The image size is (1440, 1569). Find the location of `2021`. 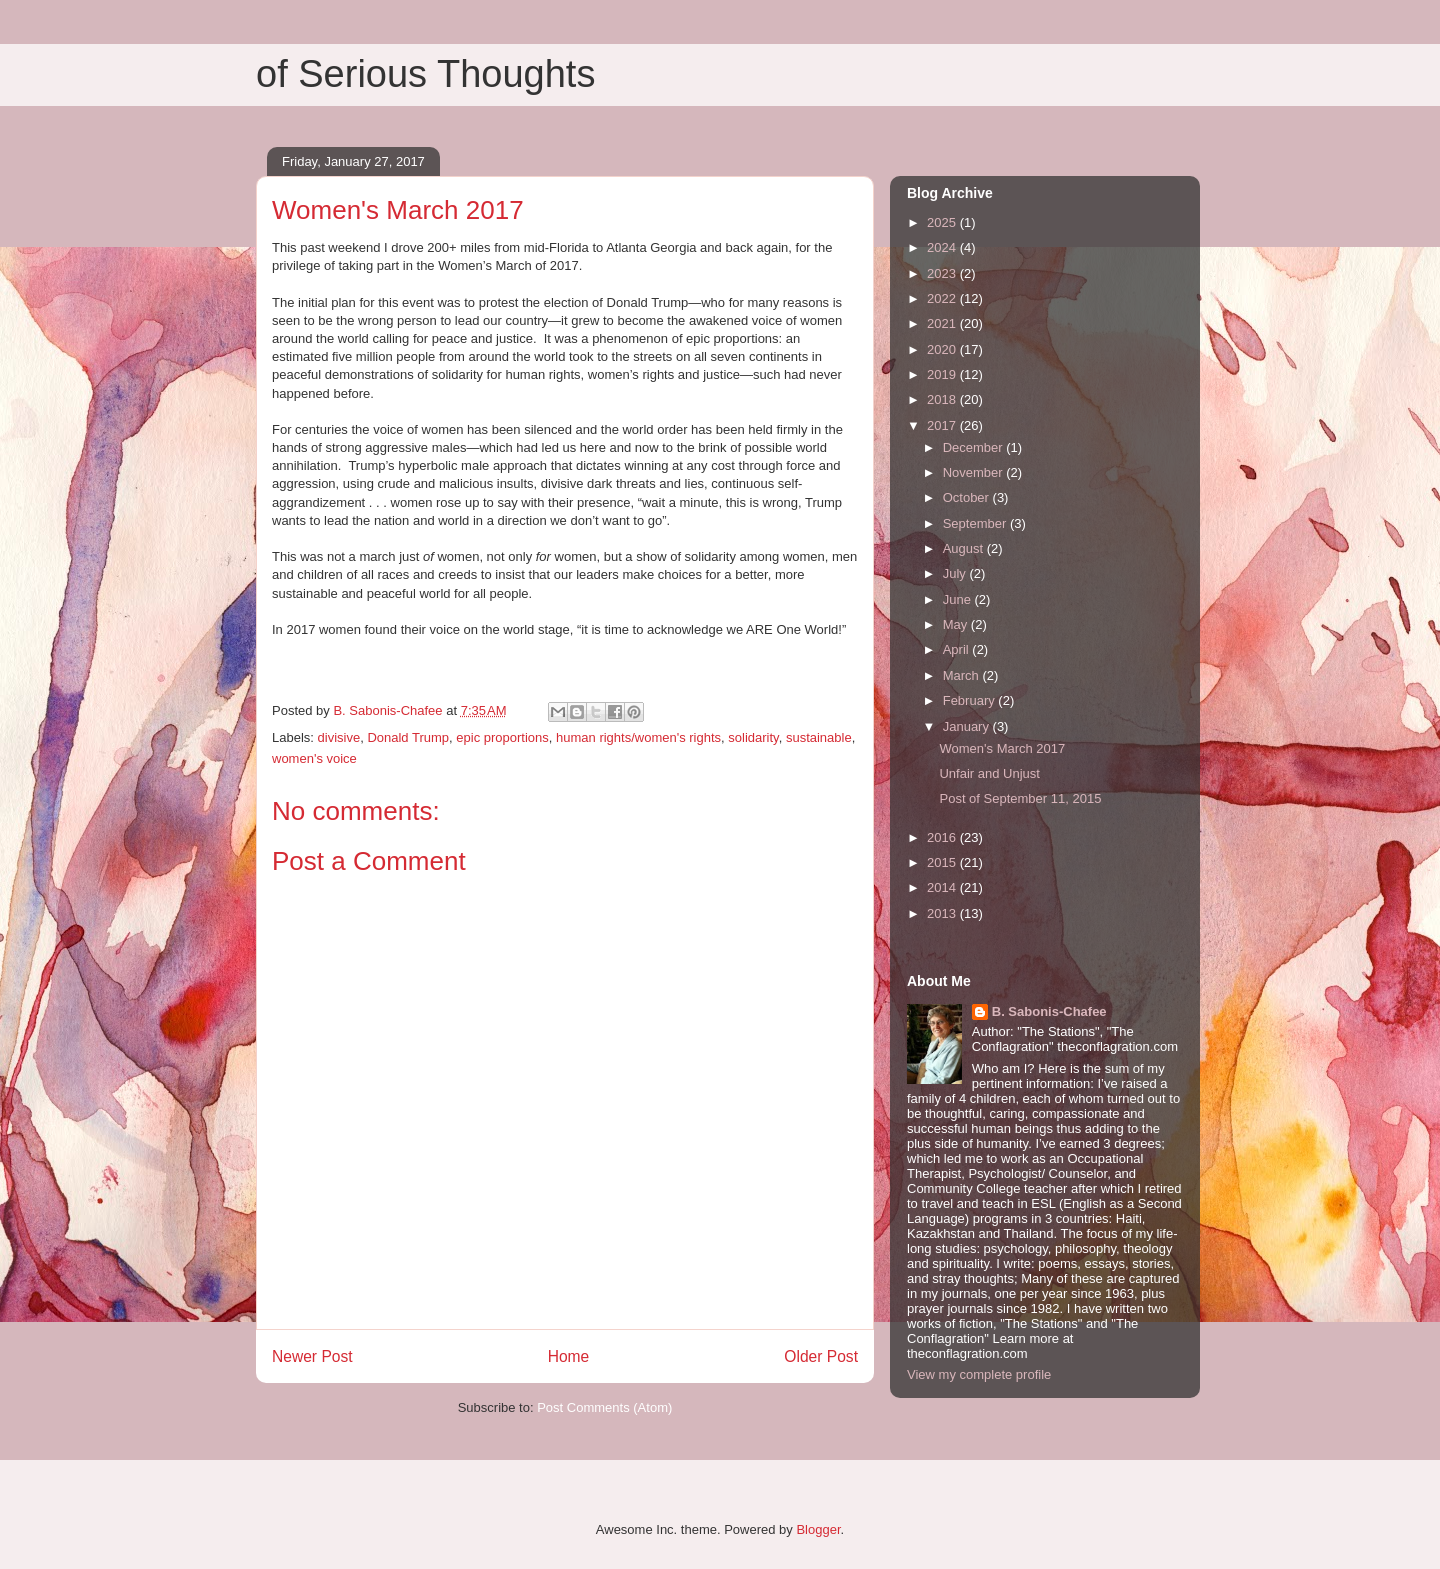

2021 is located at coordinates (943, 323).